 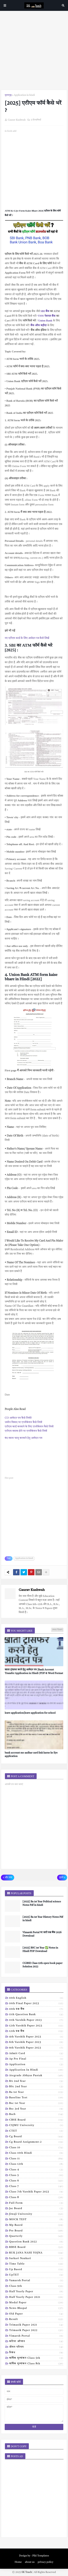 What do you see at coordinates (36, 2031) in the screenshot?
I see `12th प्रश्न बैंक` at bounding box center [36, 2031].